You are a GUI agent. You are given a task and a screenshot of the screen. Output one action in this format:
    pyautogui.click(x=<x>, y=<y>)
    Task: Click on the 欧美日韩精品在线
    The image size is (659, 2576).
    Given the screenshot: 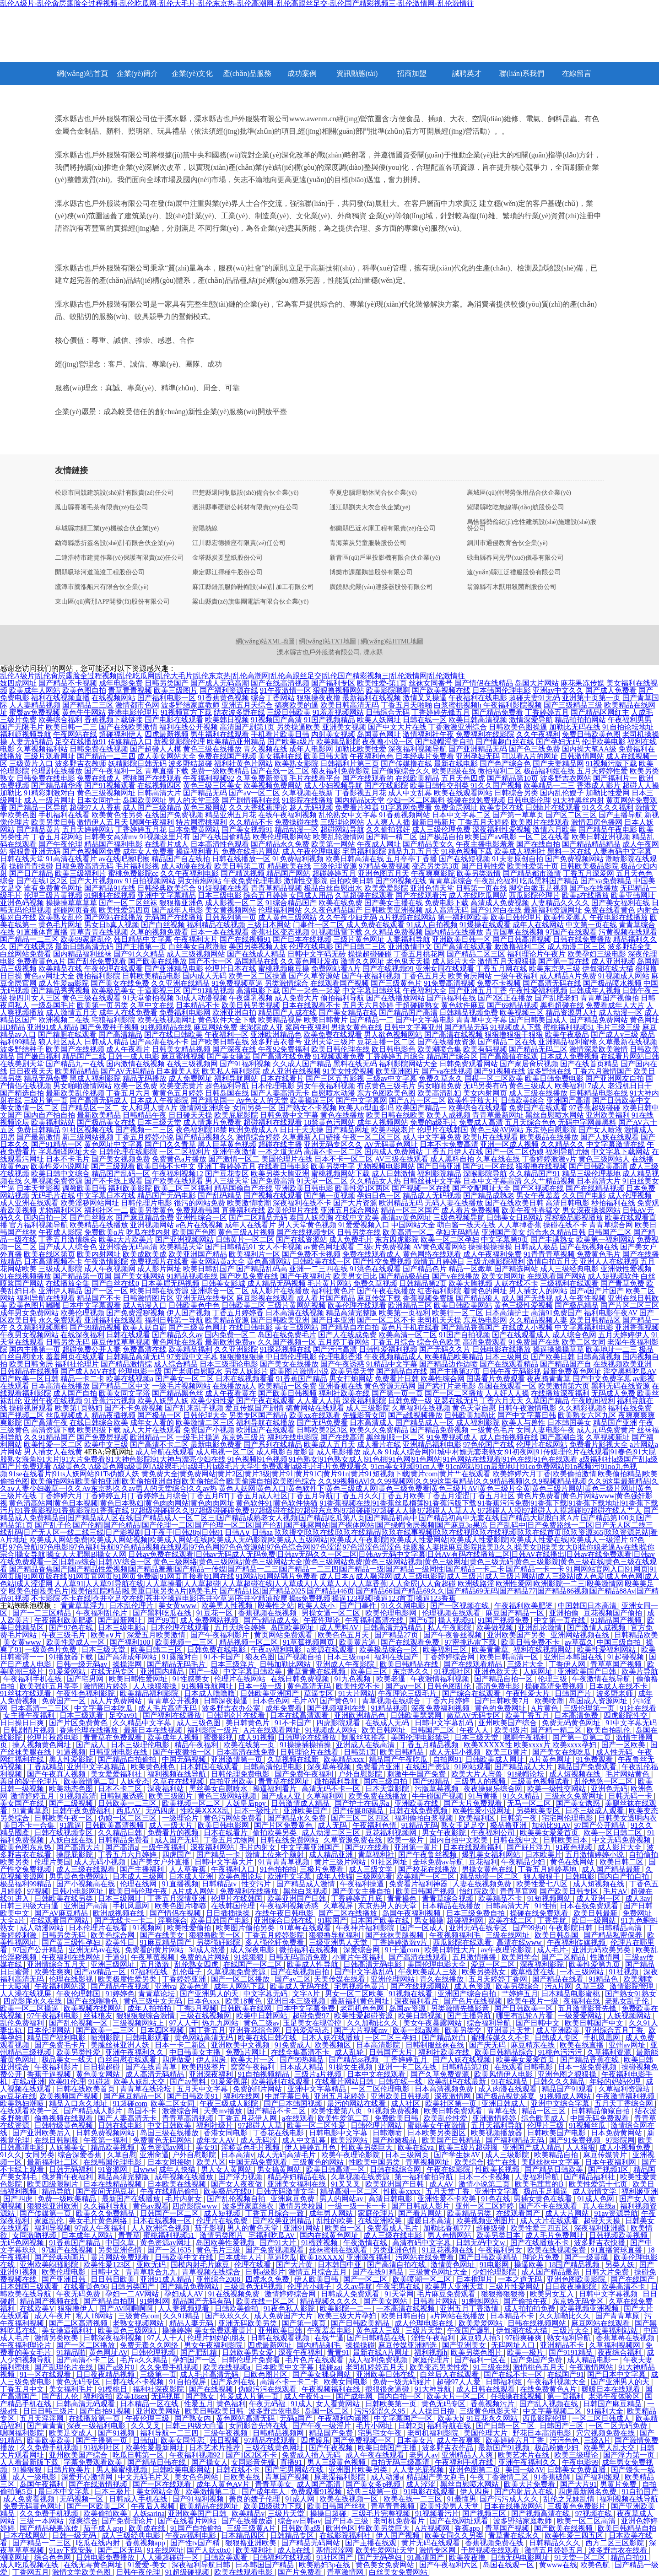 What is the action you would take?
    pyautogui.click(x=410, y=1664)
    